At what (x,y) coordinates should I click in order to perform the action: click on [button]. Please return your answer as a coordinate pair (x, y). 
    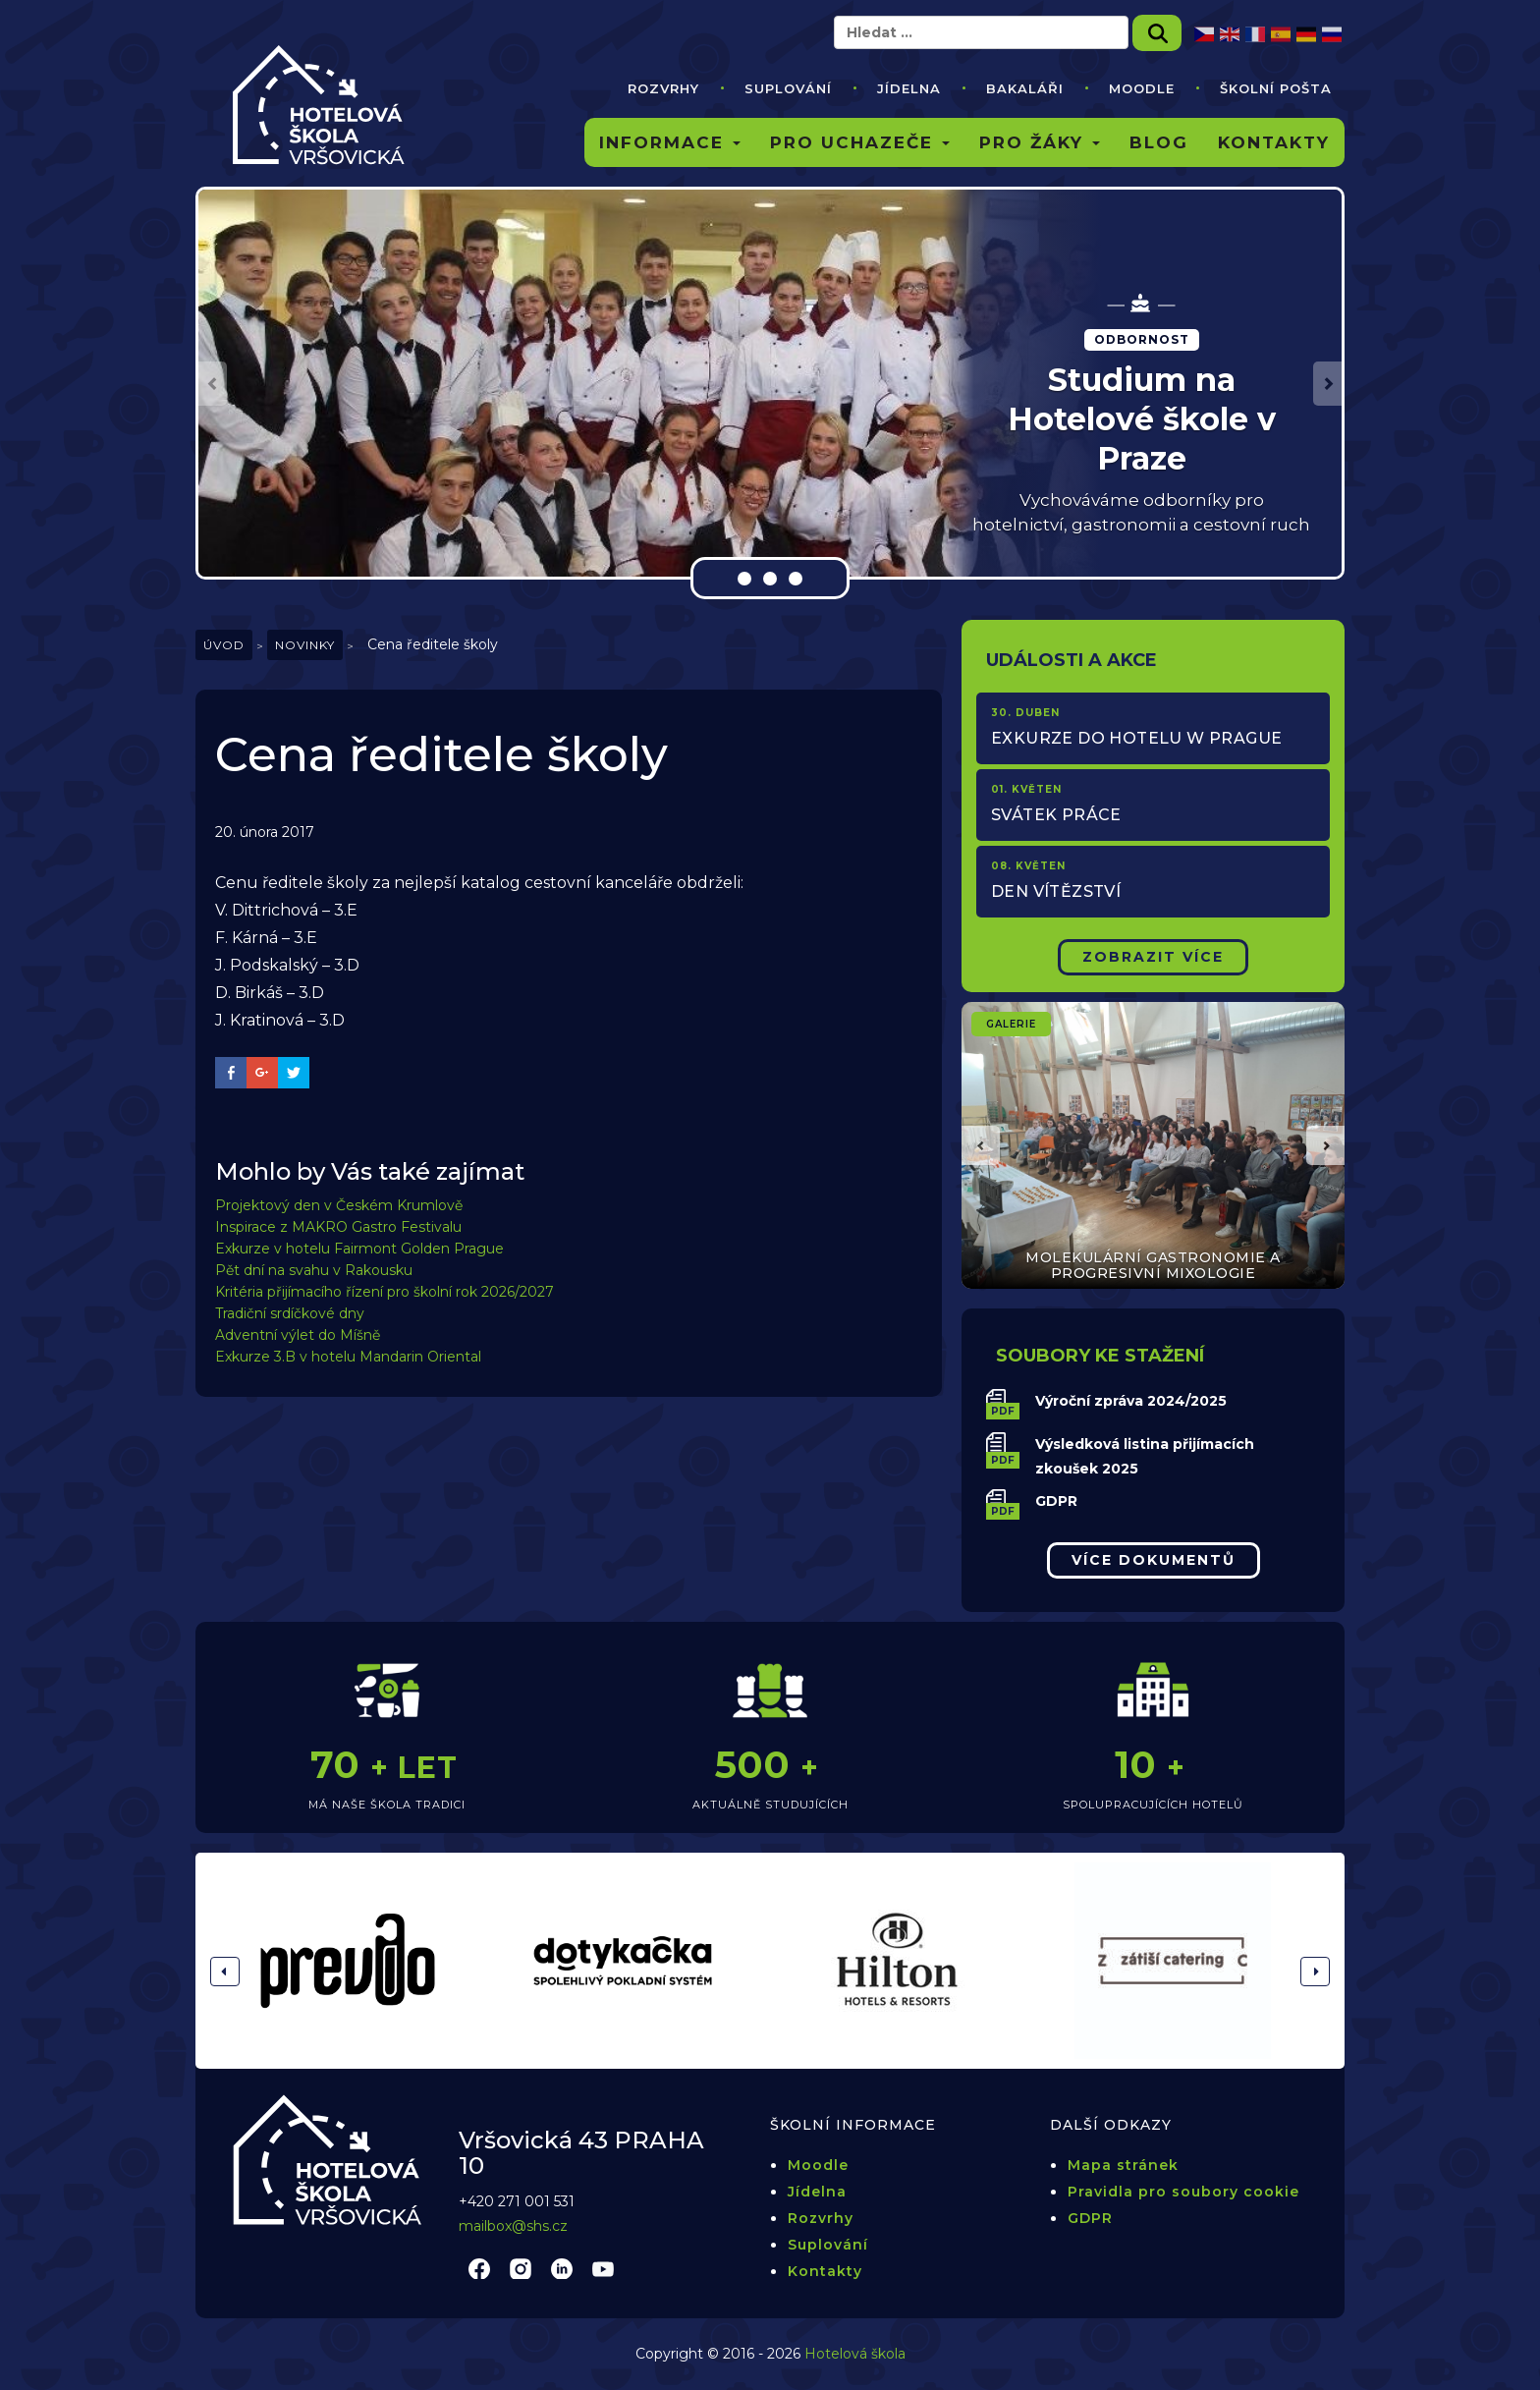
    Looking at the image, I should click on (212, 383).